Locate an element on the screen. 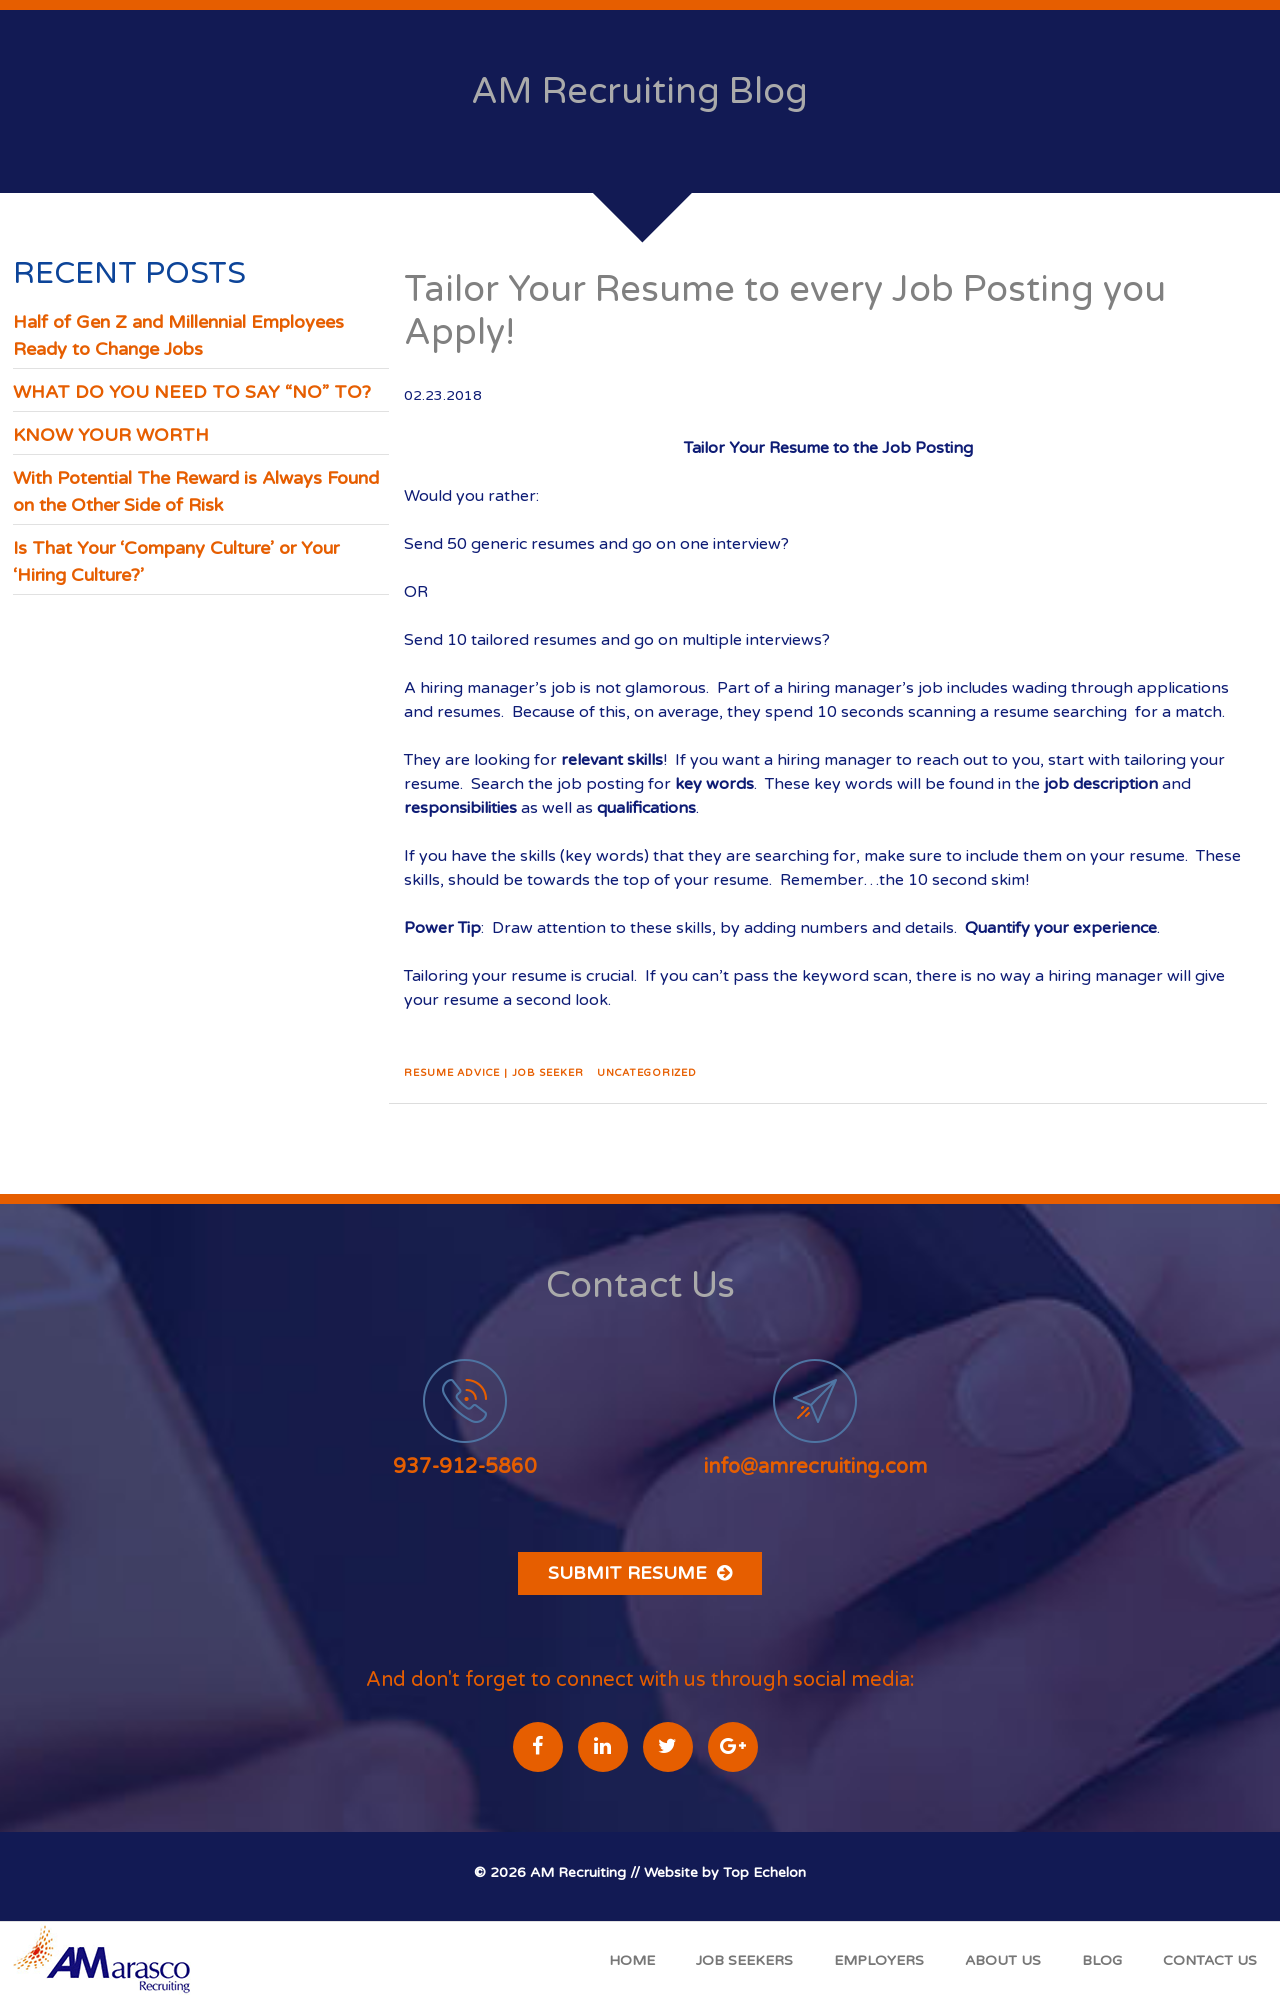 Image resolution: width=1280 pixels, height=2003 pixels. Home is located at coordinates (632, 1960).